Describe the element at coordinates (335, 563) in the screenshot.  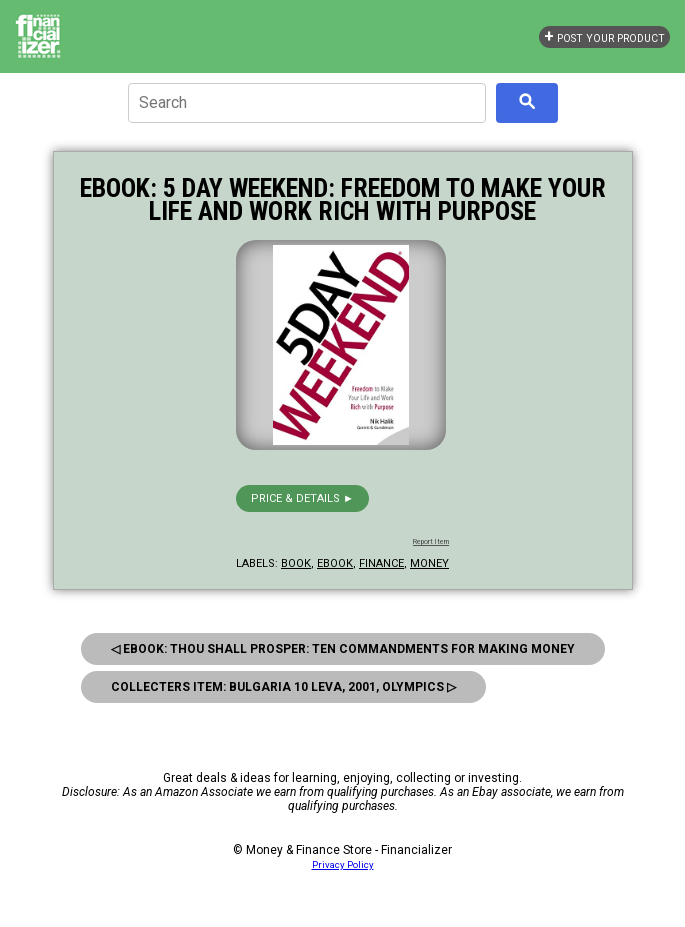
I see `ebook` at that location.